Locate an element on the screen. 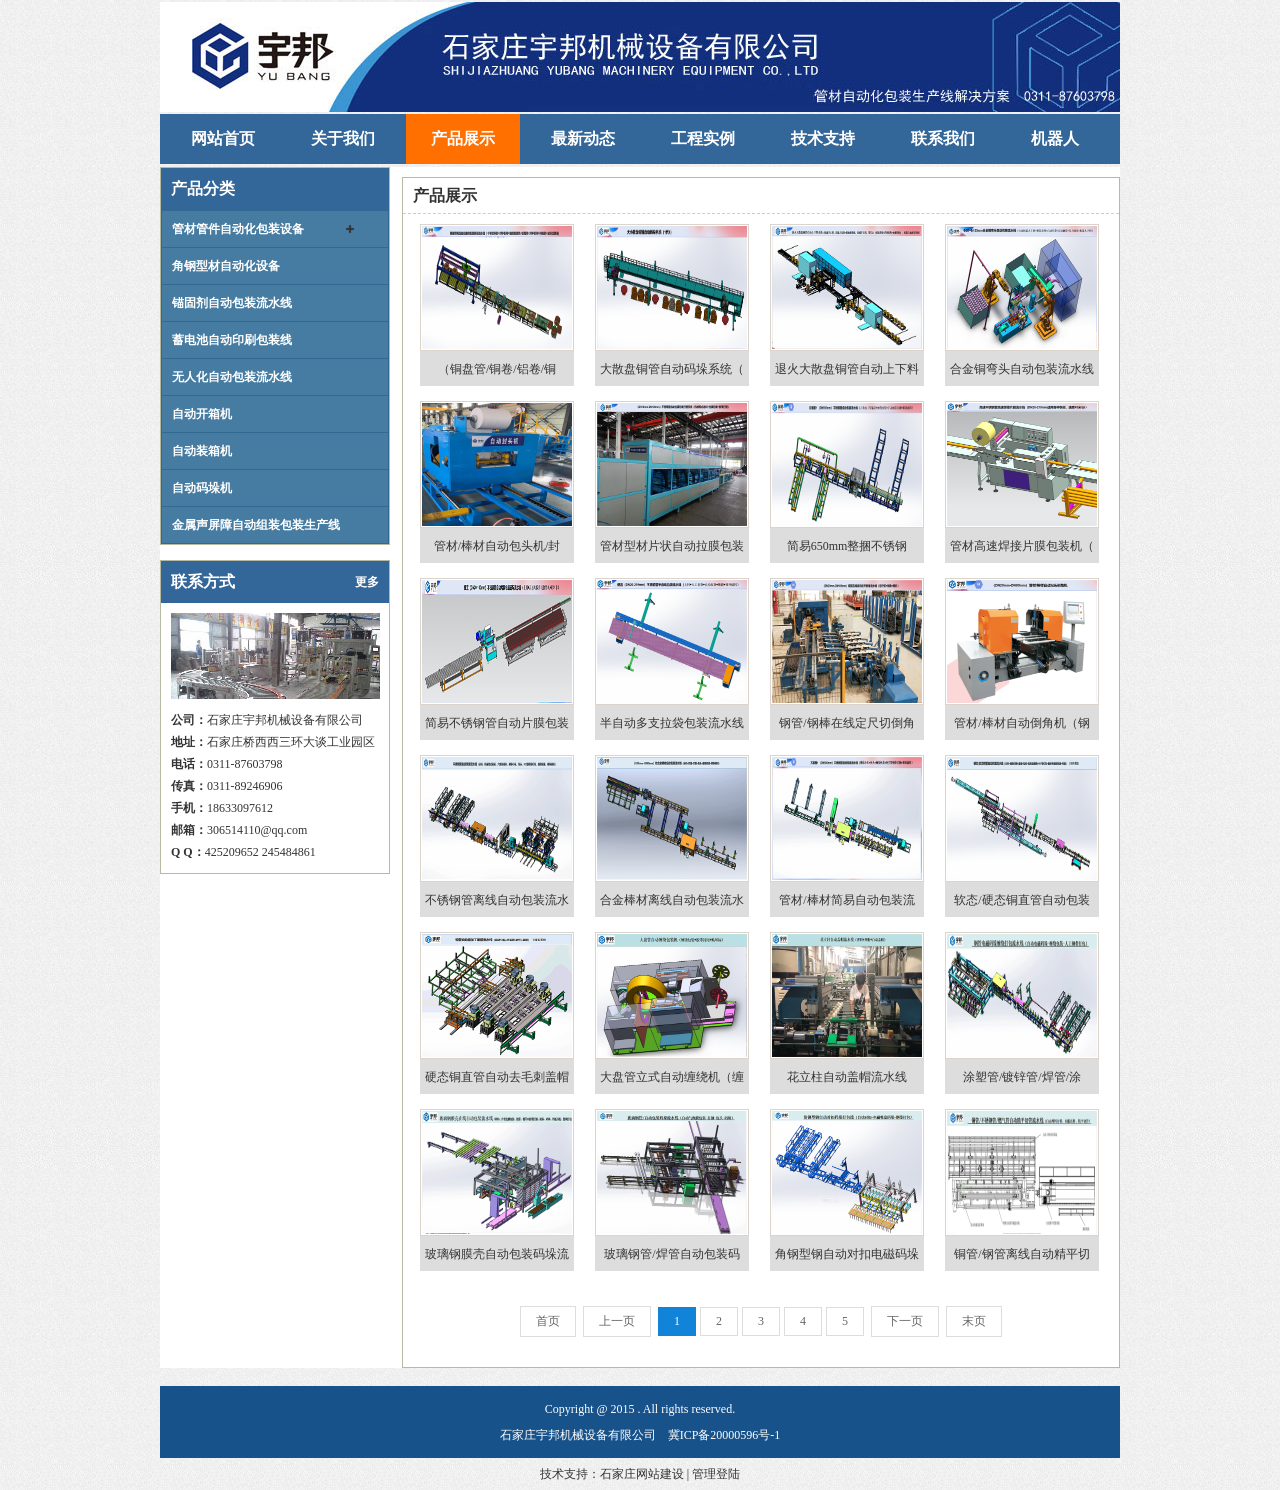 The image size is (1280, 1490). 管材/棒材自动倒角机（钢 is located at coordinates (1021, 723).